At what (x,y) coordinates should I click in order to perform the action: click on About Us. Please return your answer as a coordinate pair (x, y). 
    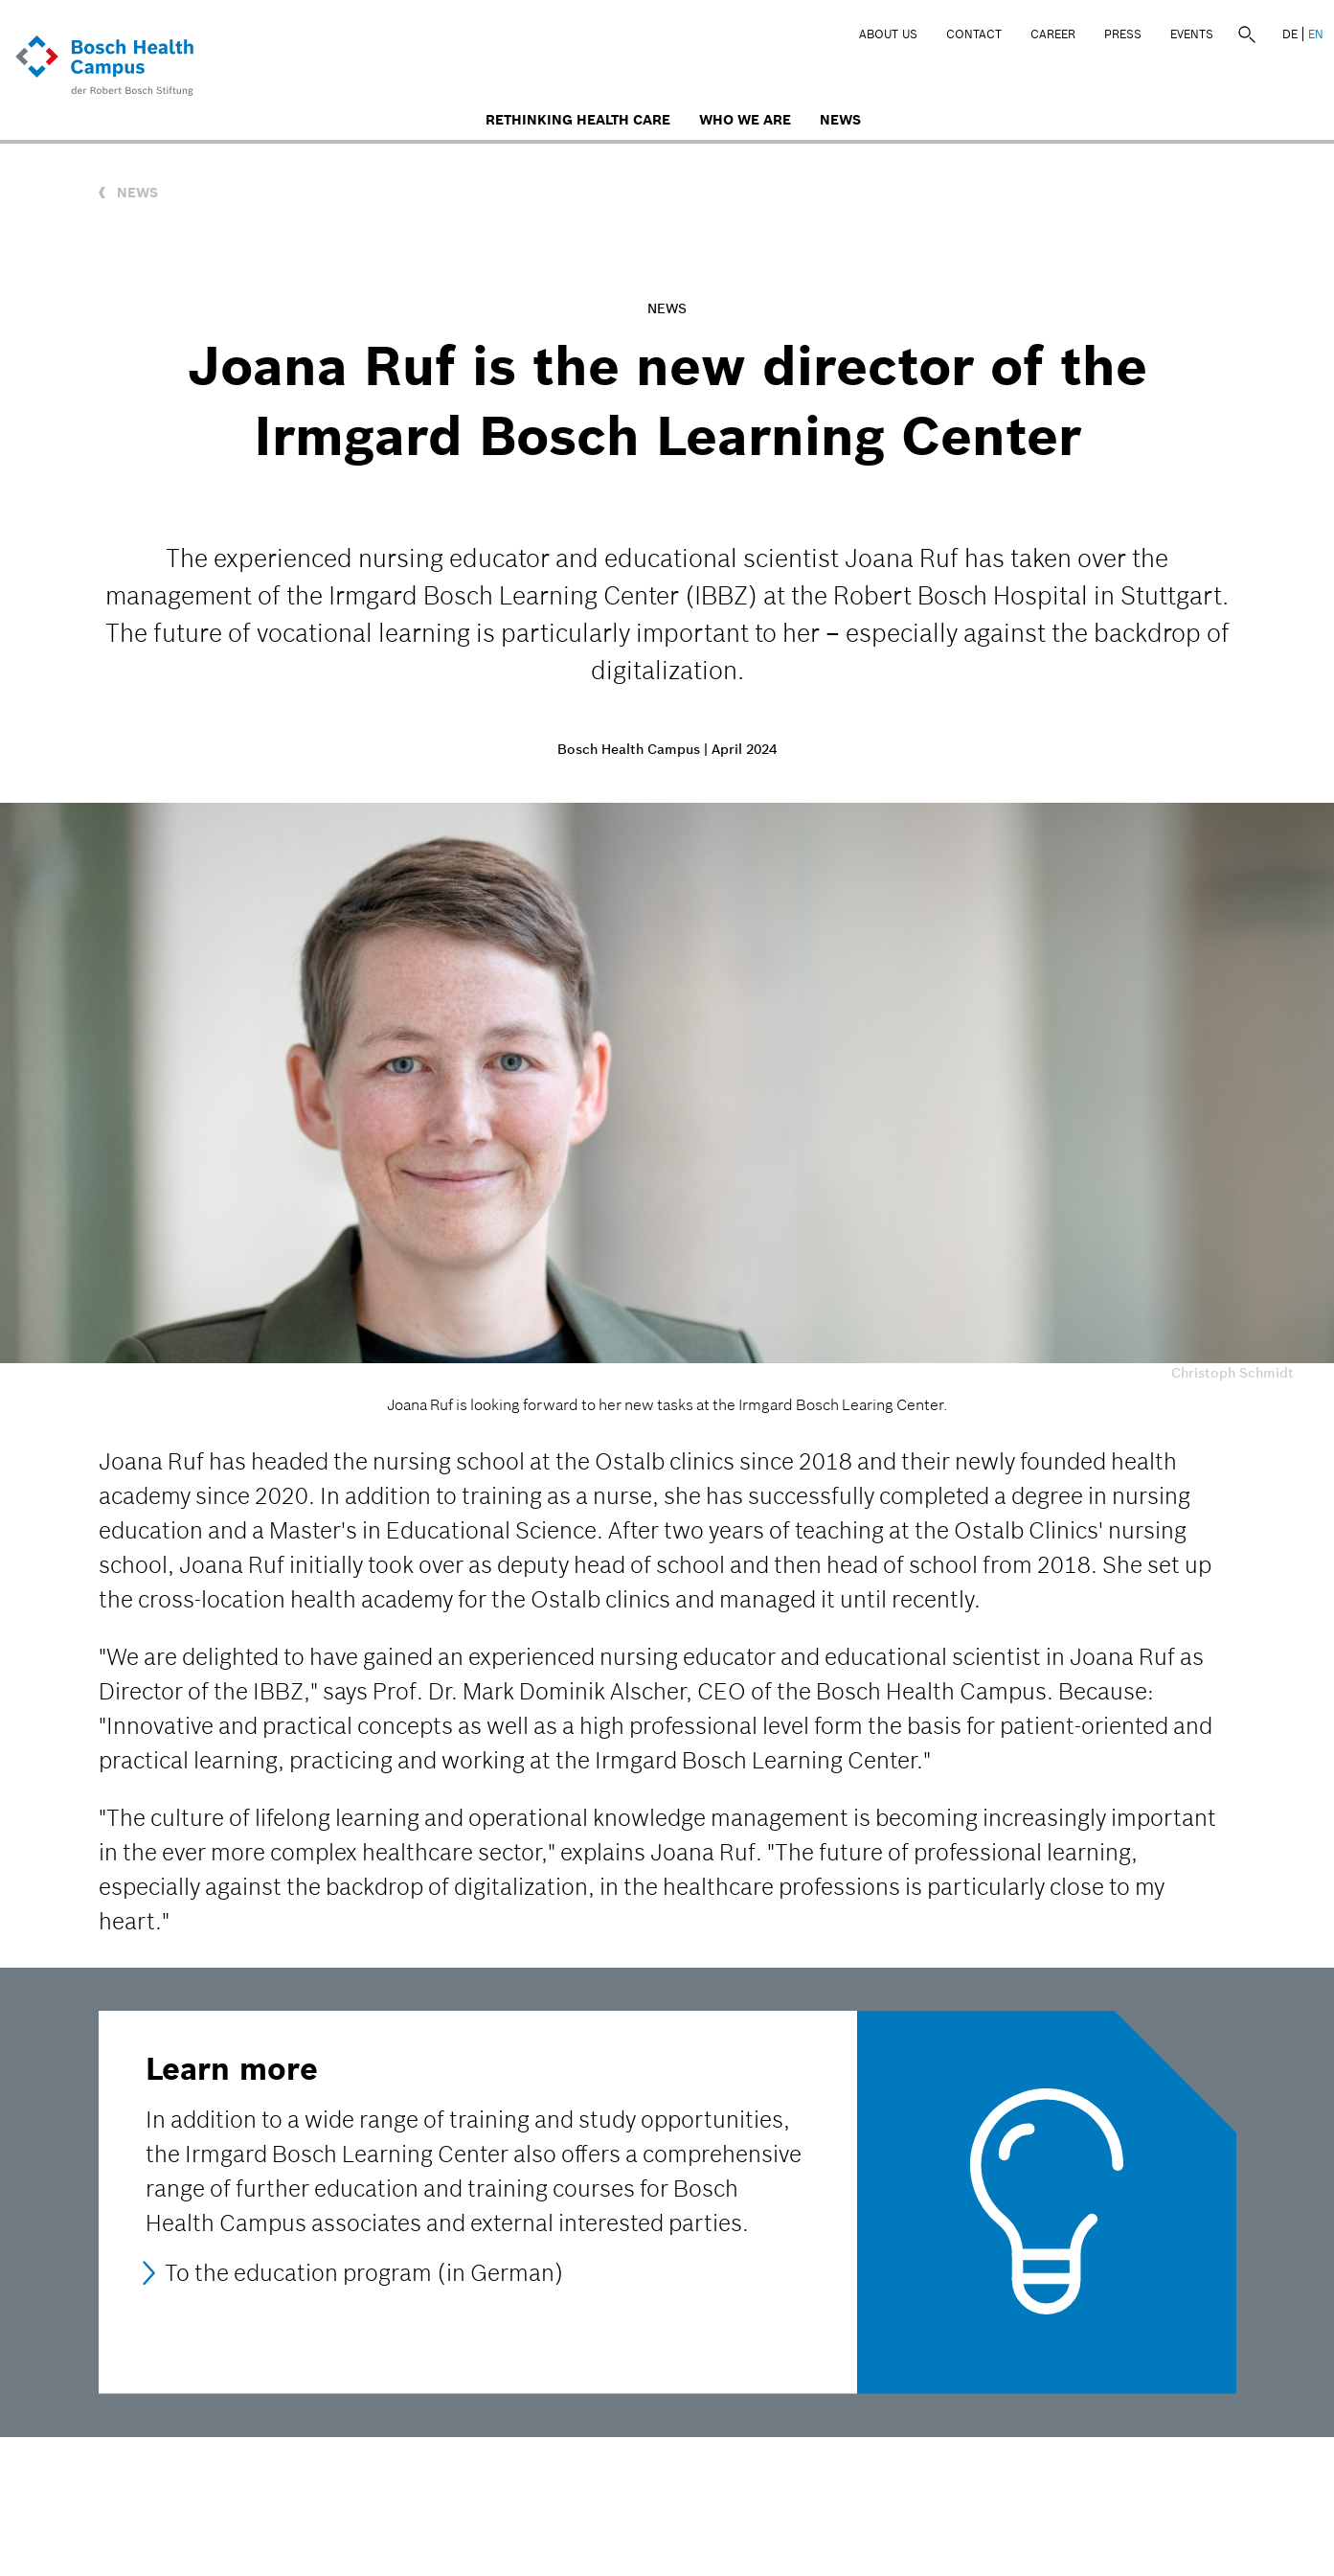
    Looking at the image, I should click on (888, 34).